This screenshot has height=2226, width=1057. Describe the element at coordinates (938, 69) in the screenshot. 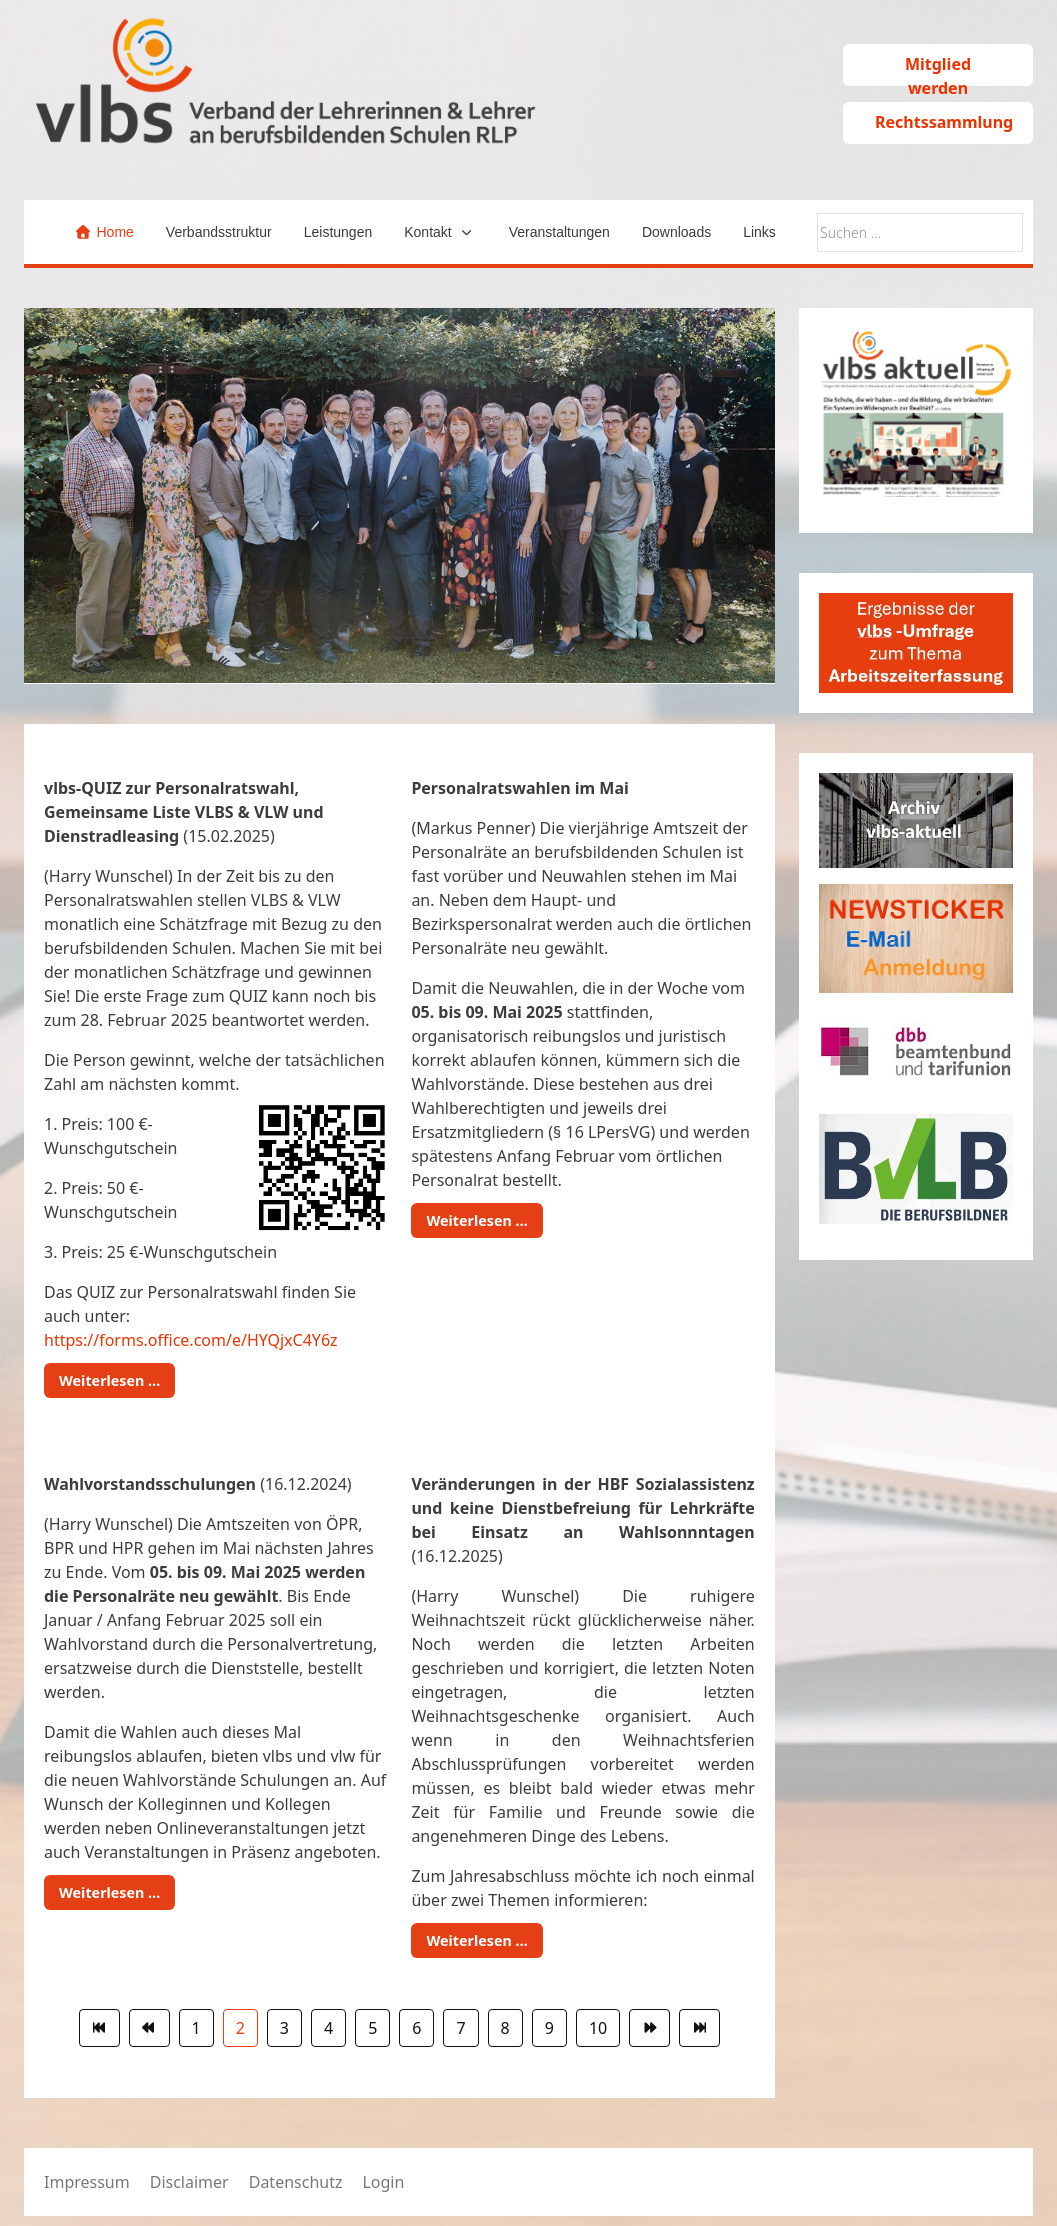

I see `Mitglied werden [button]` at that location.